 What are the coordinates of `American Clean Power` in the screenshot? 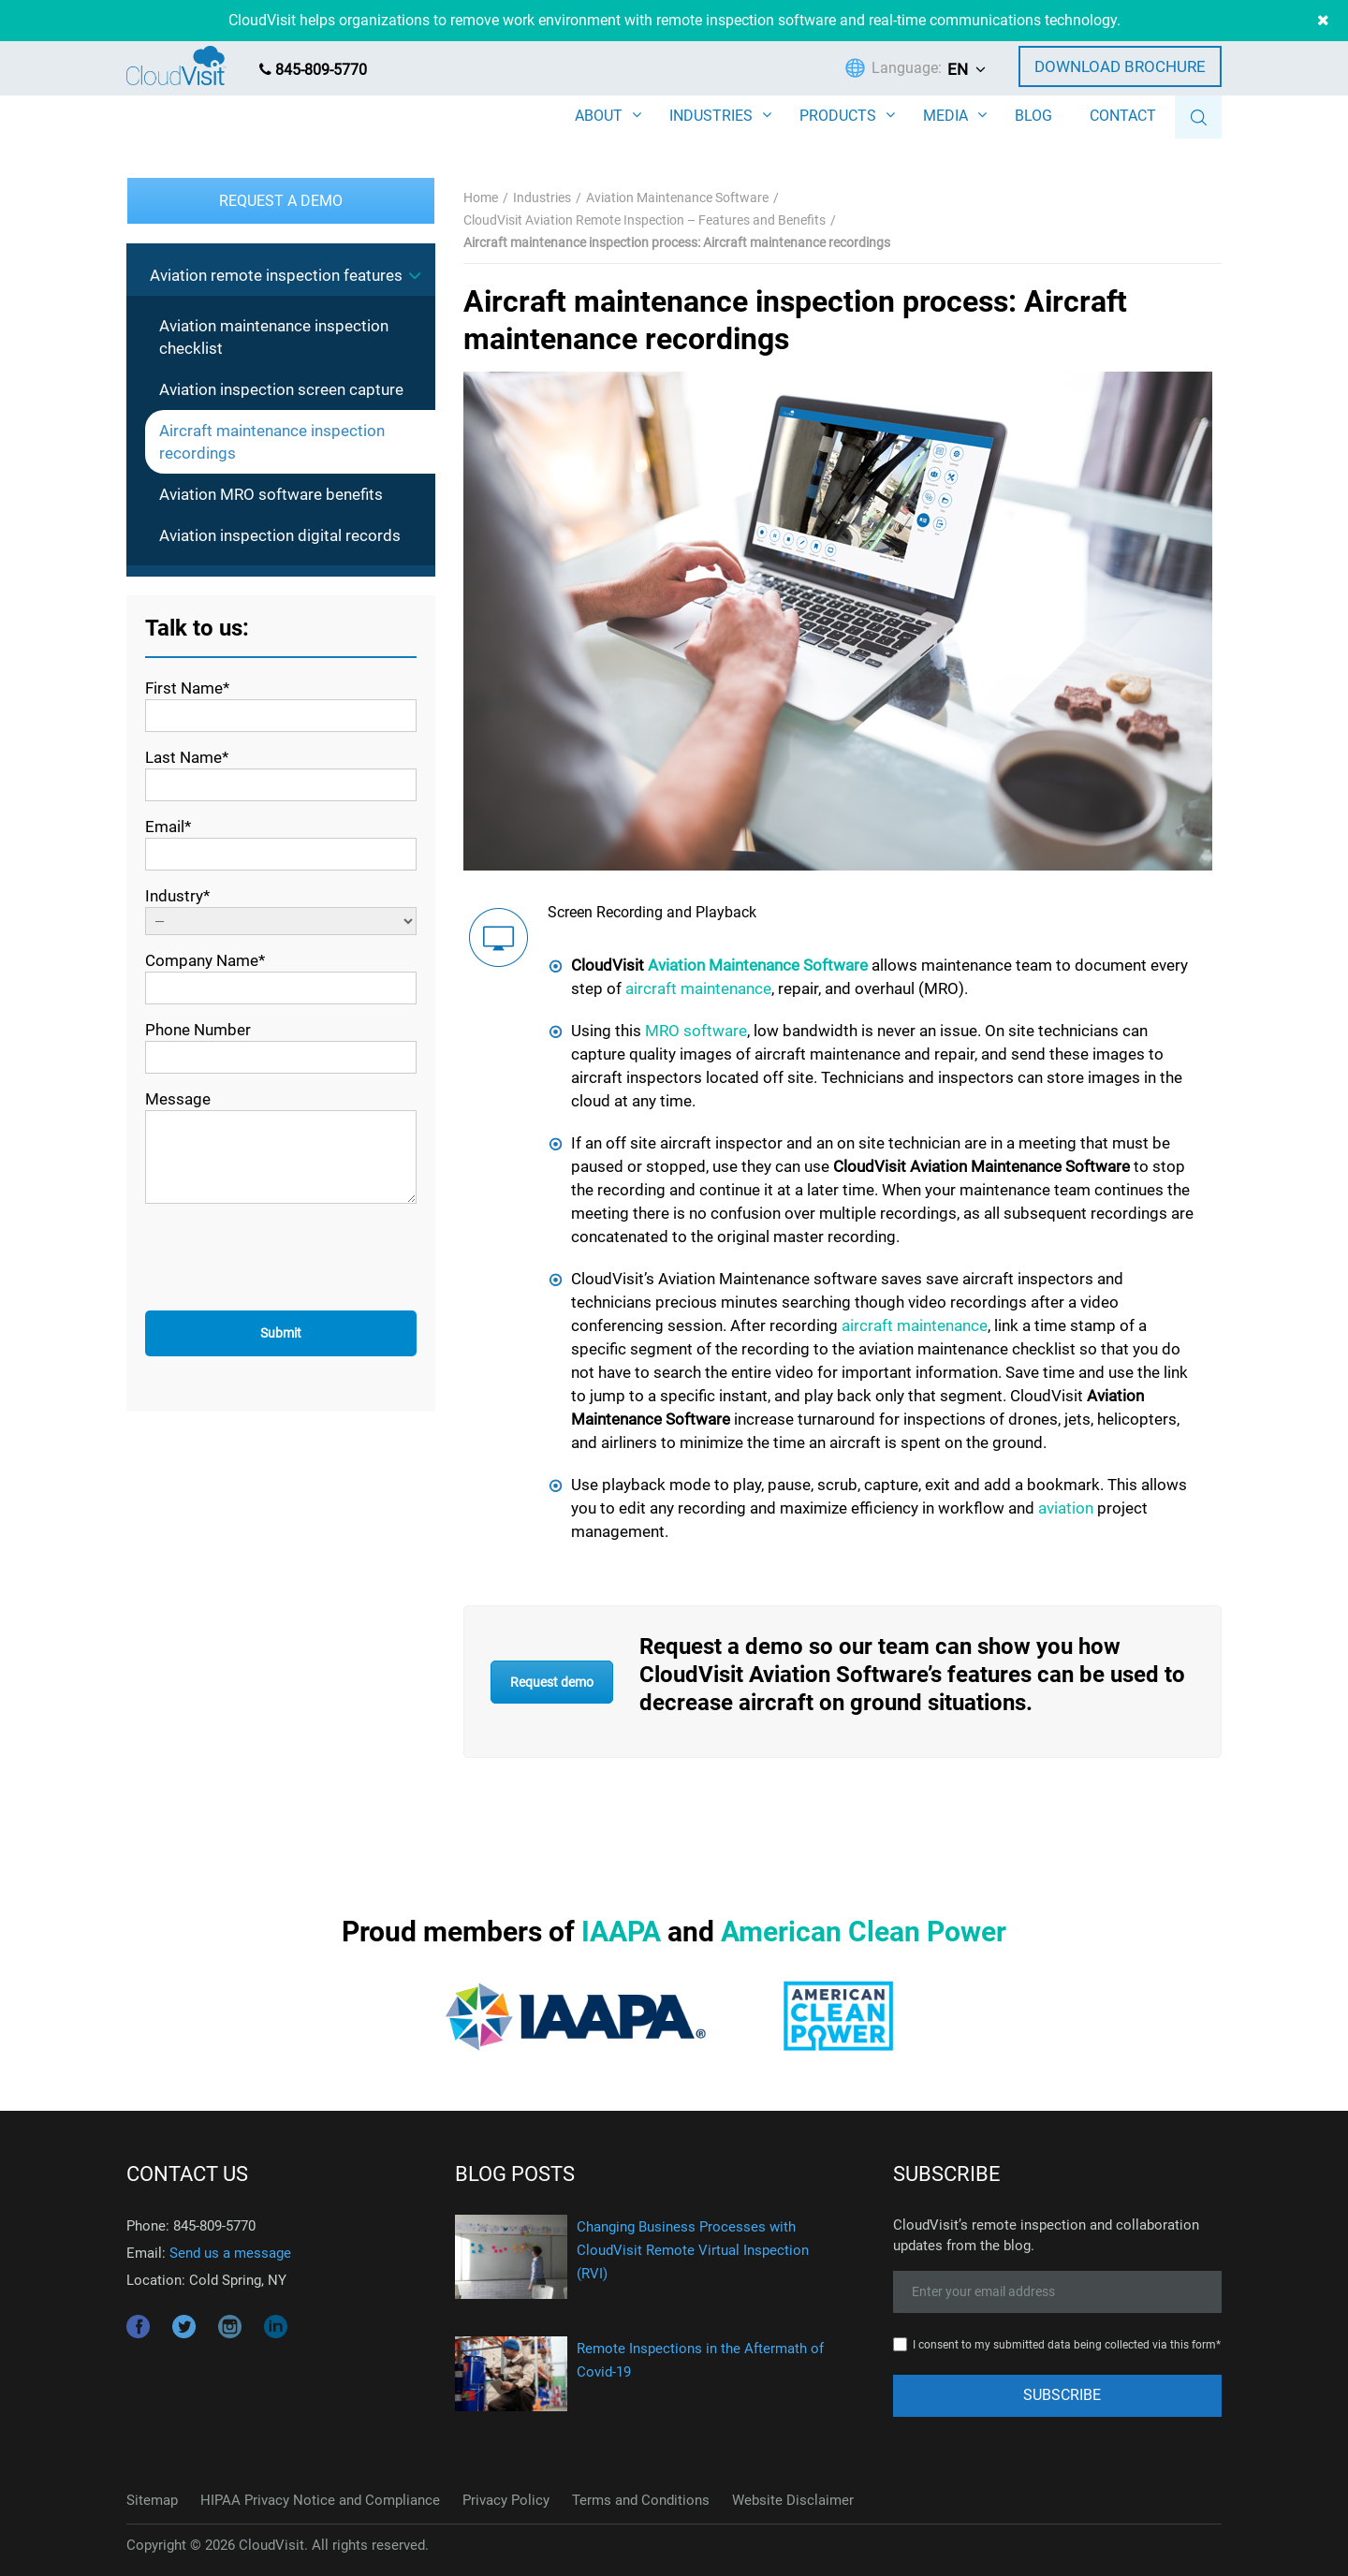 It's located at (863, 1931).